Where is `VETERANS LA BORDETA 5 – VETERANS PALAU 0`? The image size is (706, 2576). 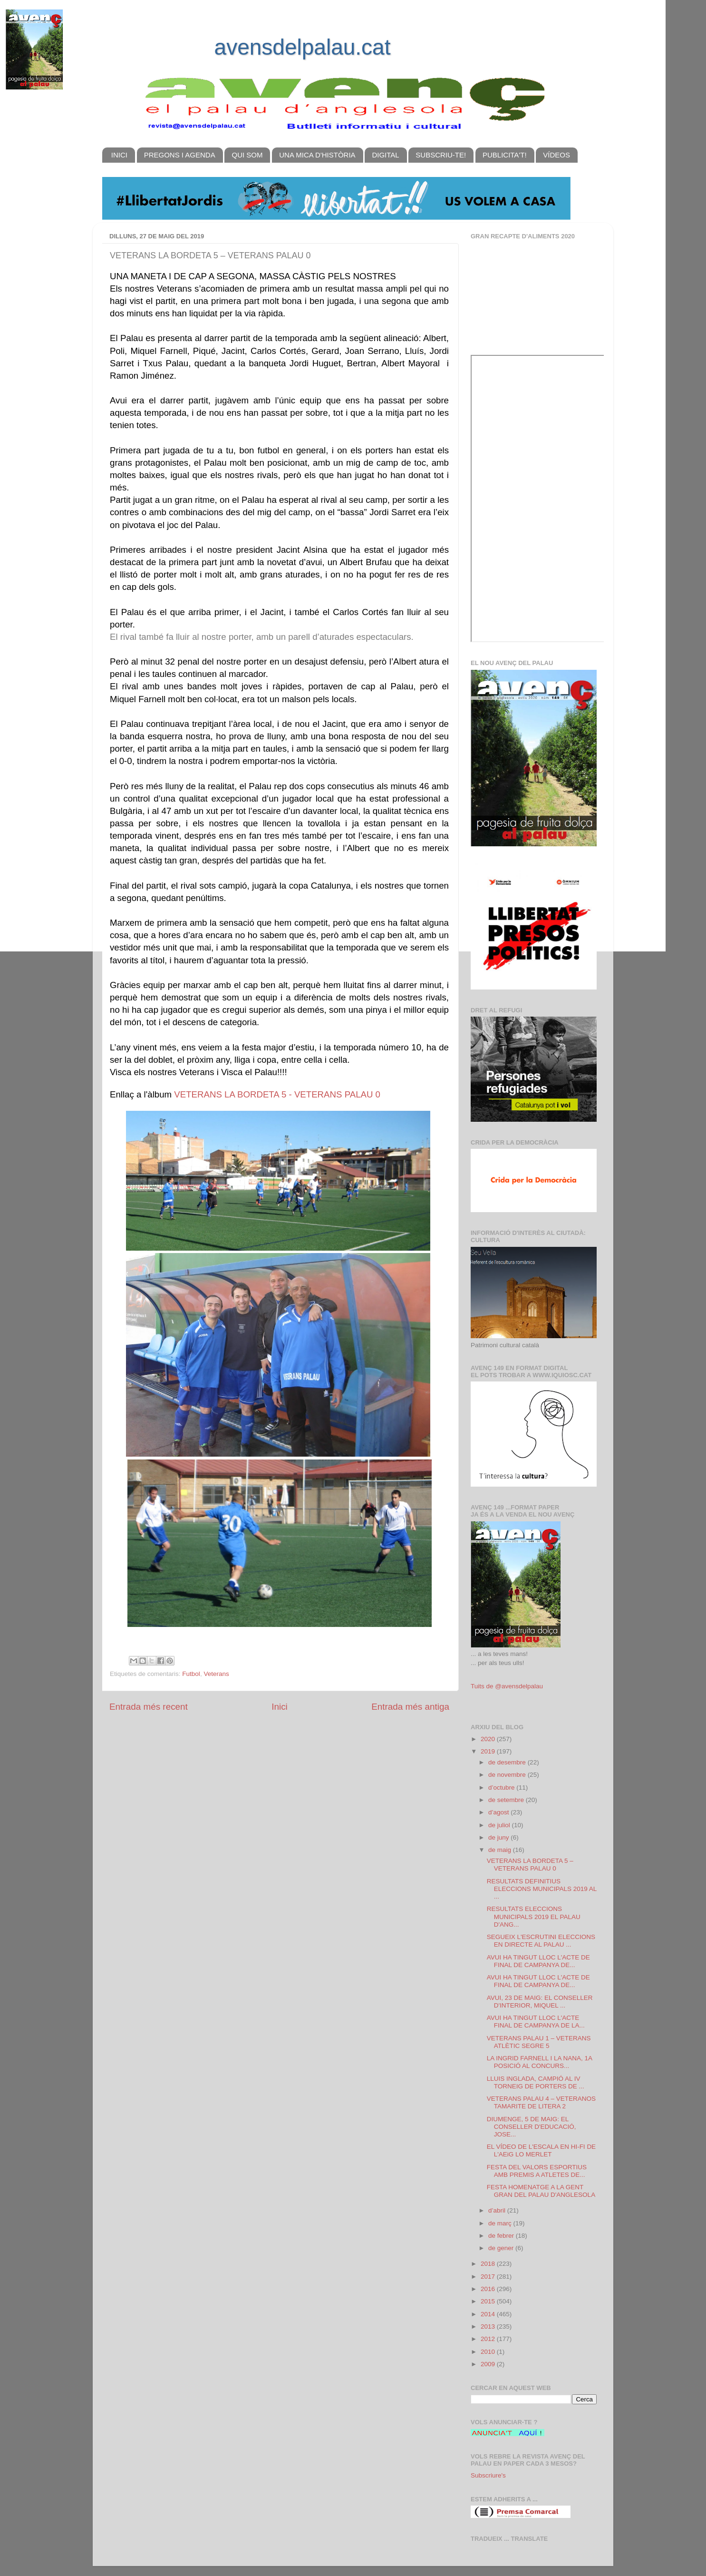 VETERANS LA BORDETA 5 – VETERANS PALAU 0 is located at coordinates (530, 1864).